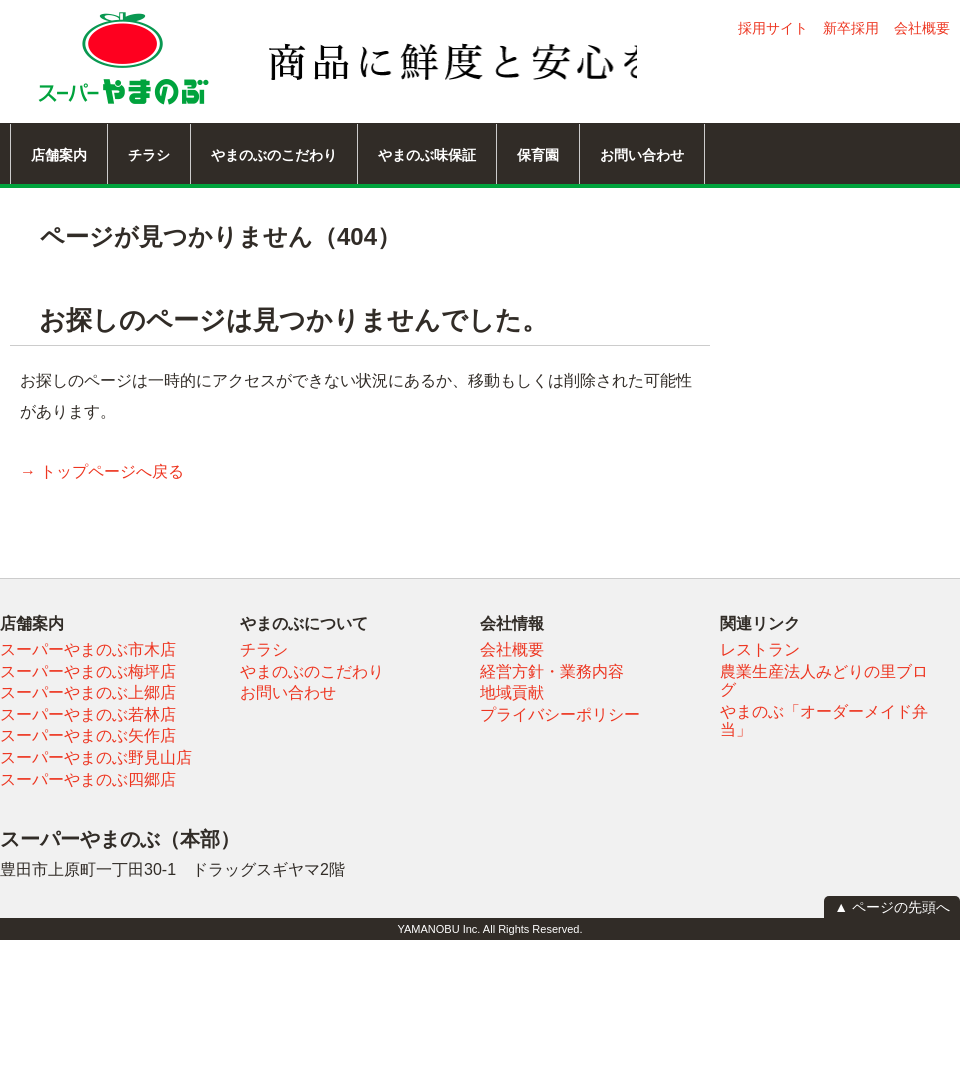 The width and height of the screenshot is (960, 1070). What do you see at coordinates (642, 155) in the screenshot?
I see `お問い合わせ` at bounding box center [642, 155].